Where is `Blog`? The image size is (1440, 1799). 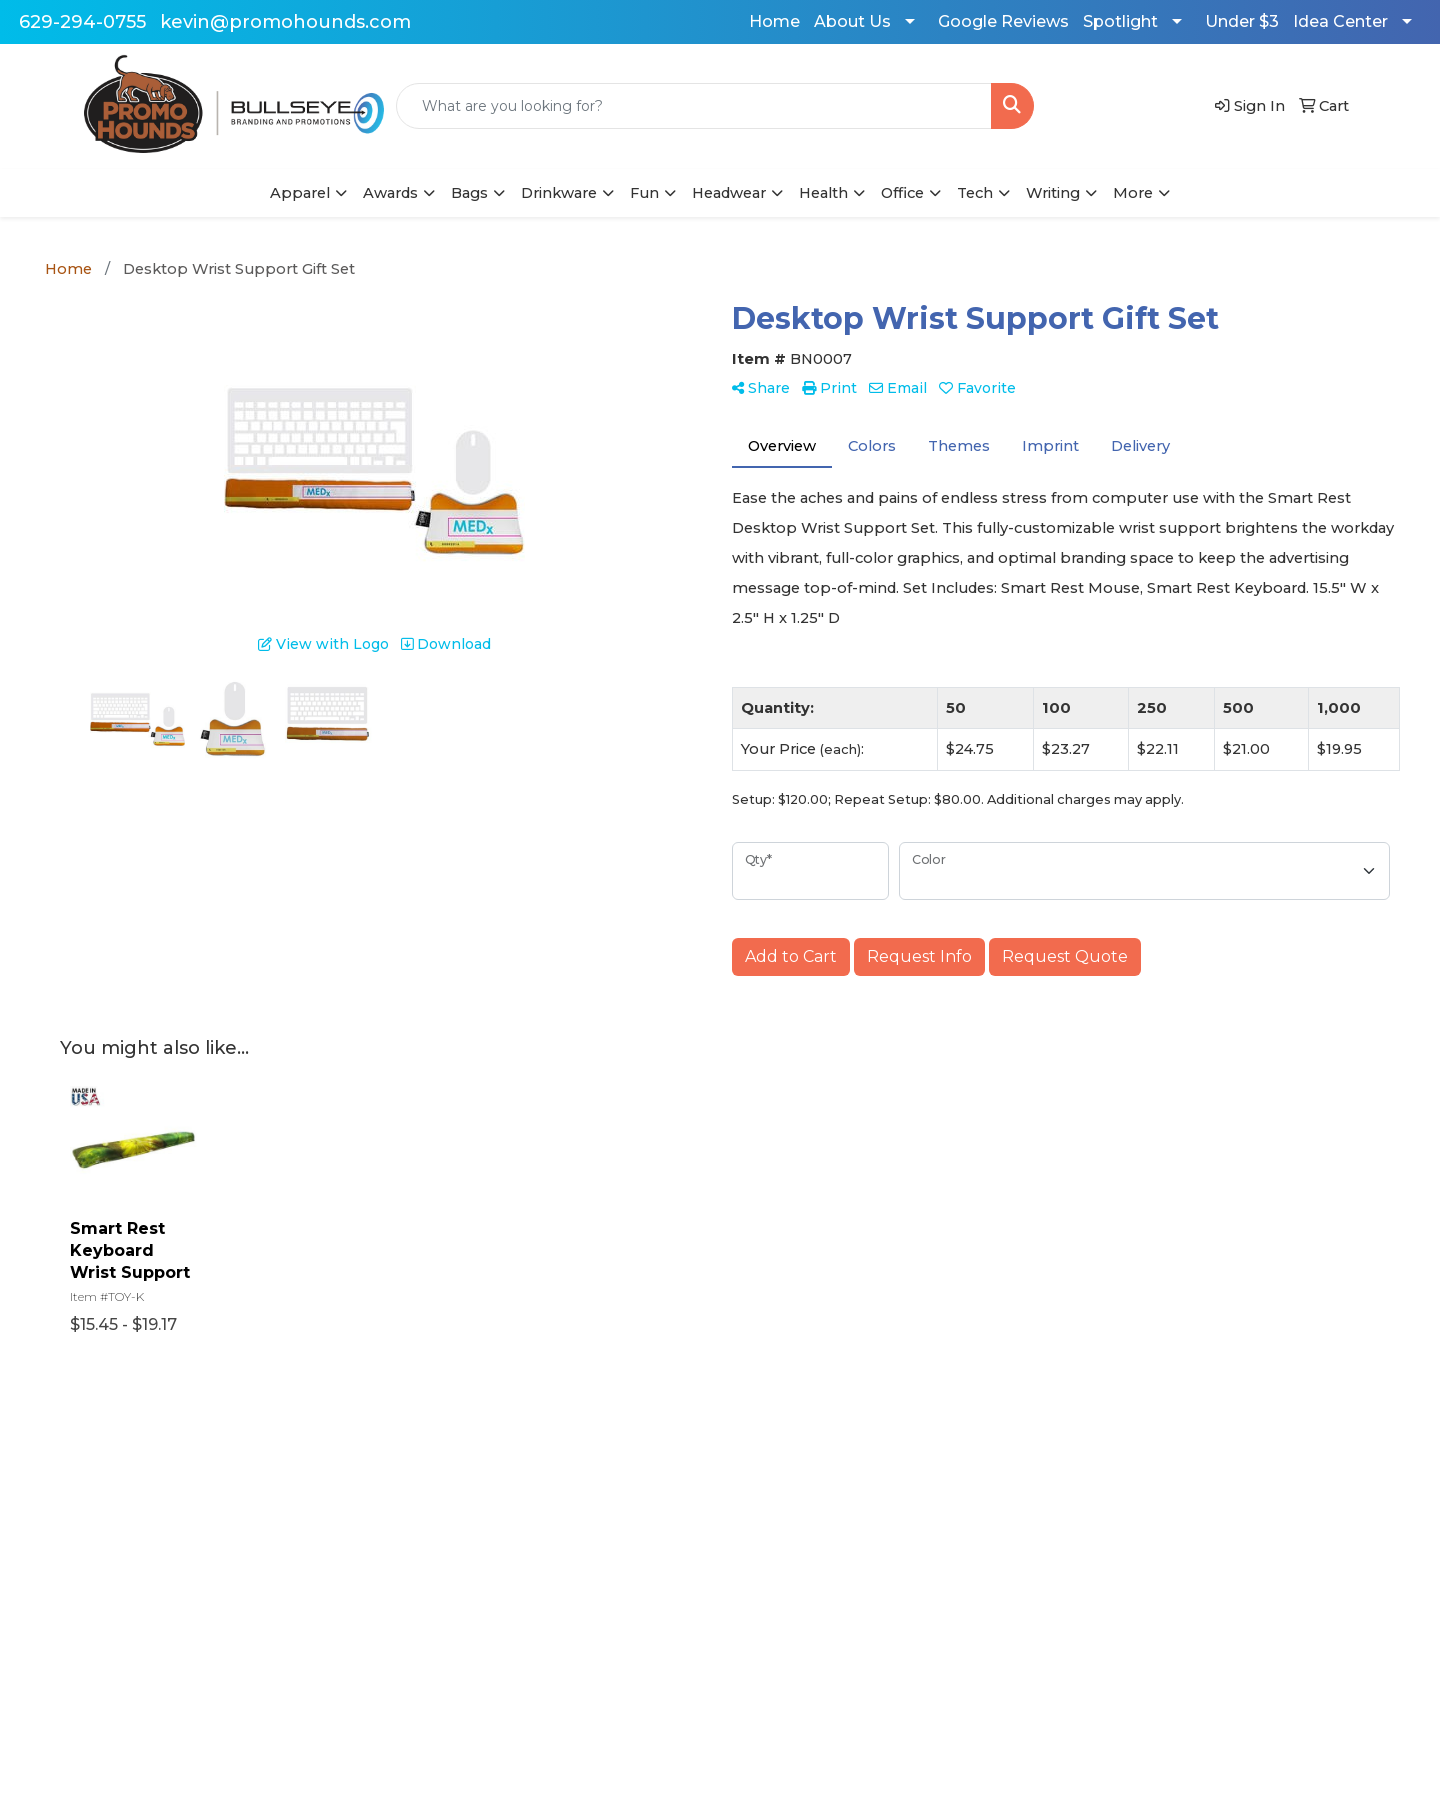 Blog is located at coordinates (529, 1527).